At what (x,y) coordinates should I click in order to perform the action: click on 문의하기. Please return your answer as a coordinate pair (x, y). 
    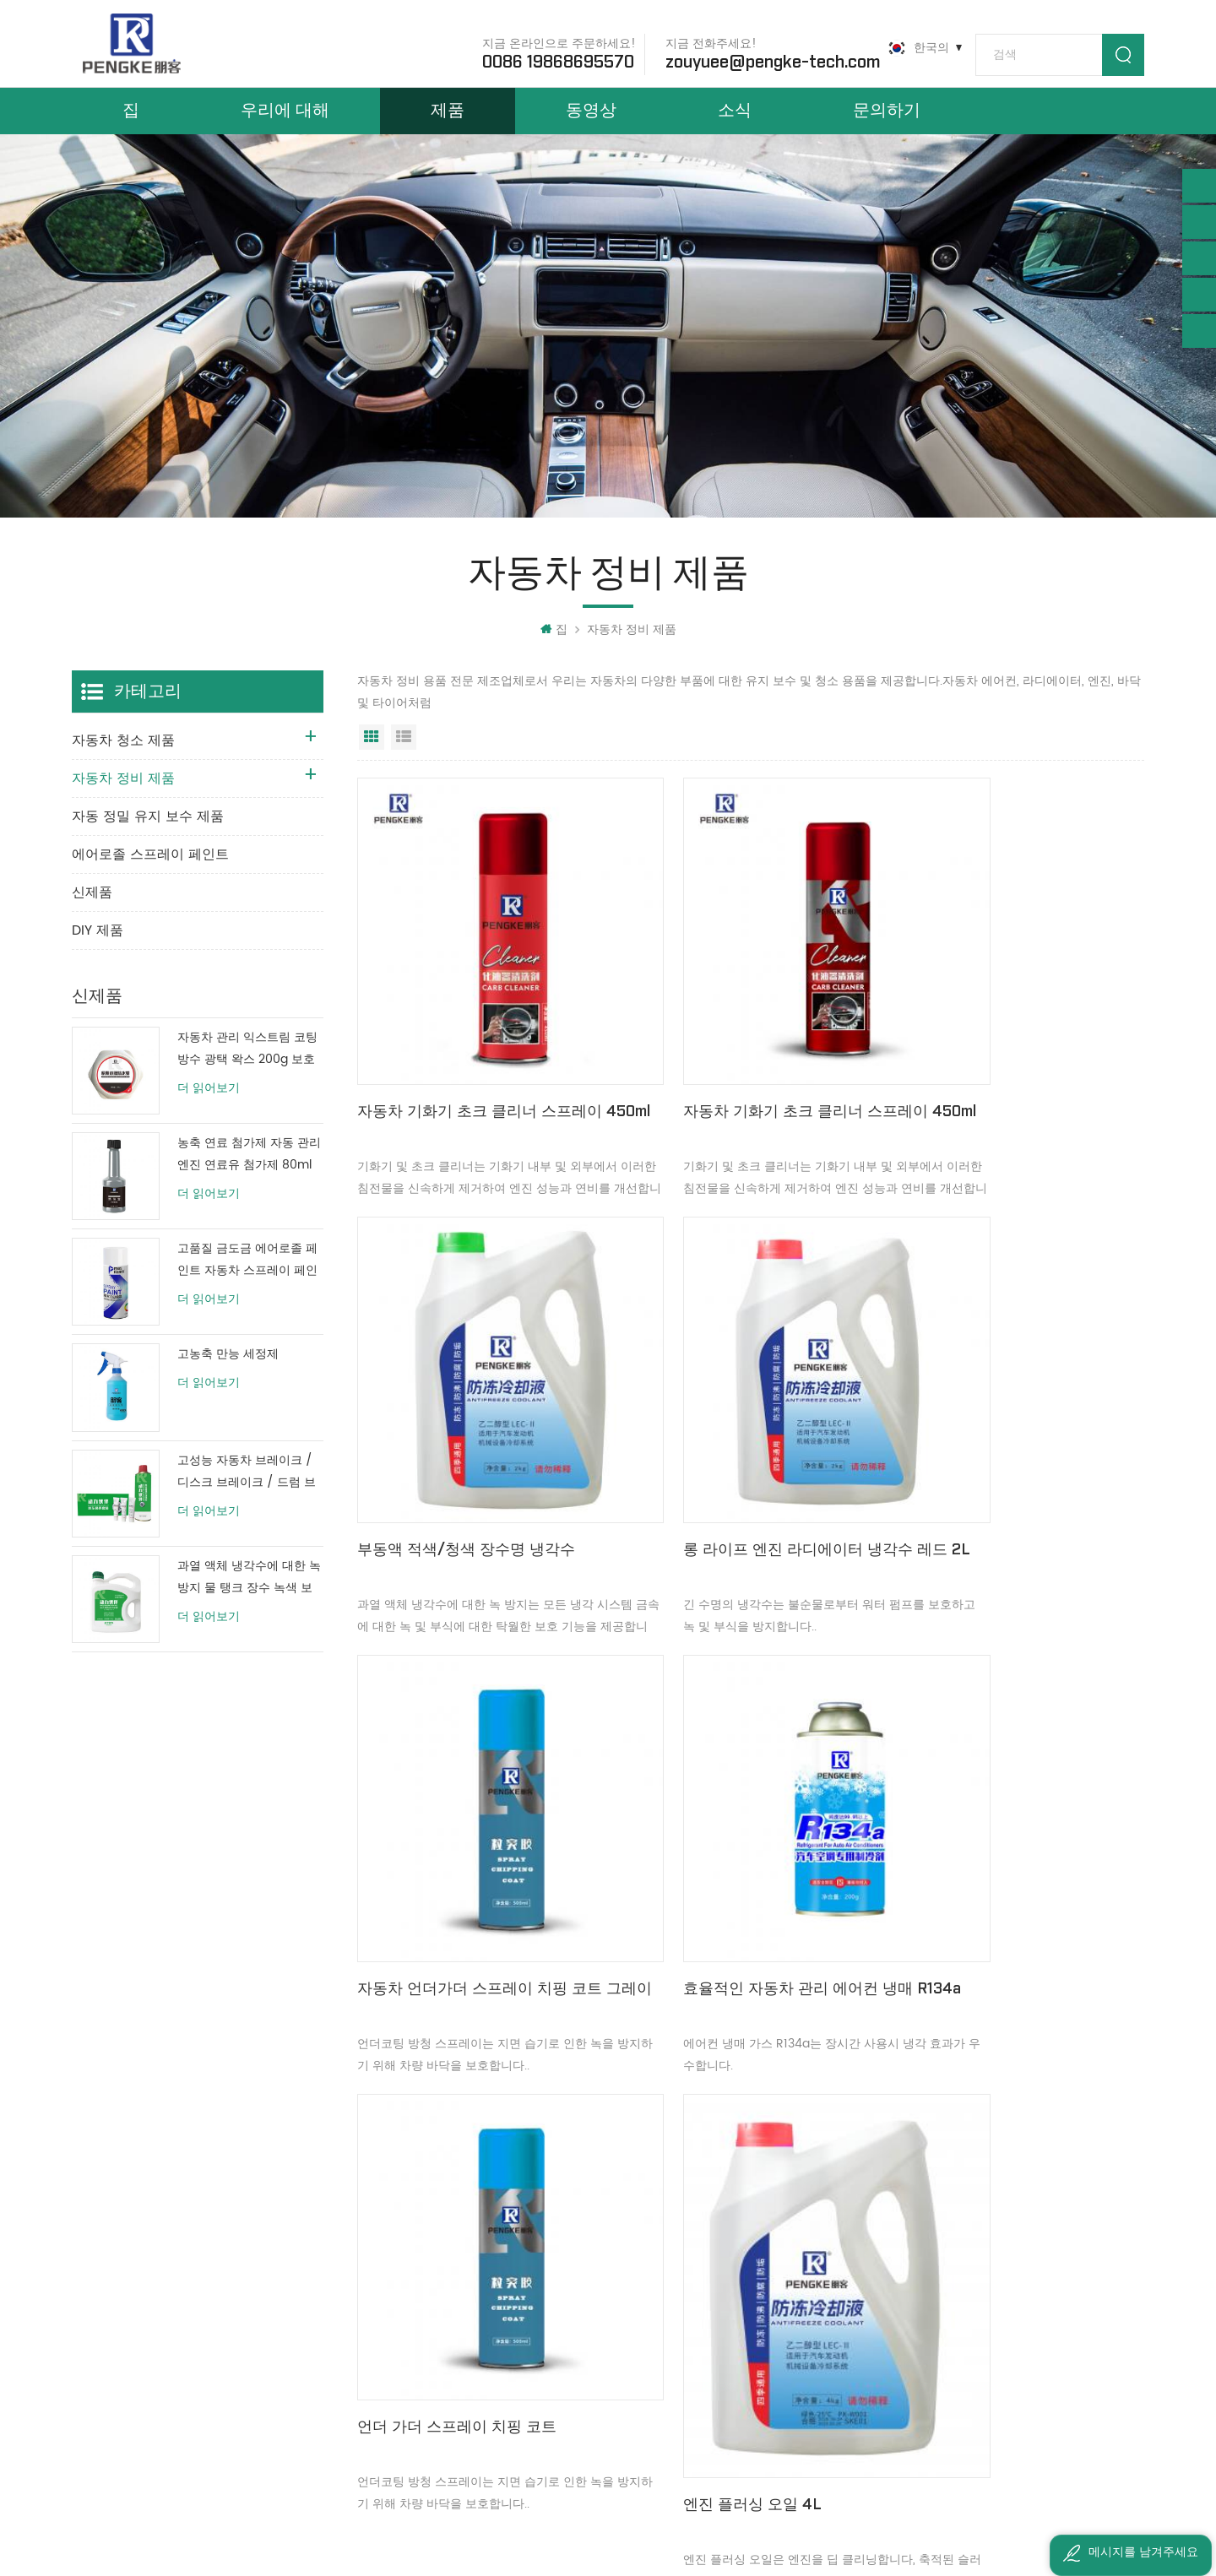
    Looking at the image, I should click on (886, 125).